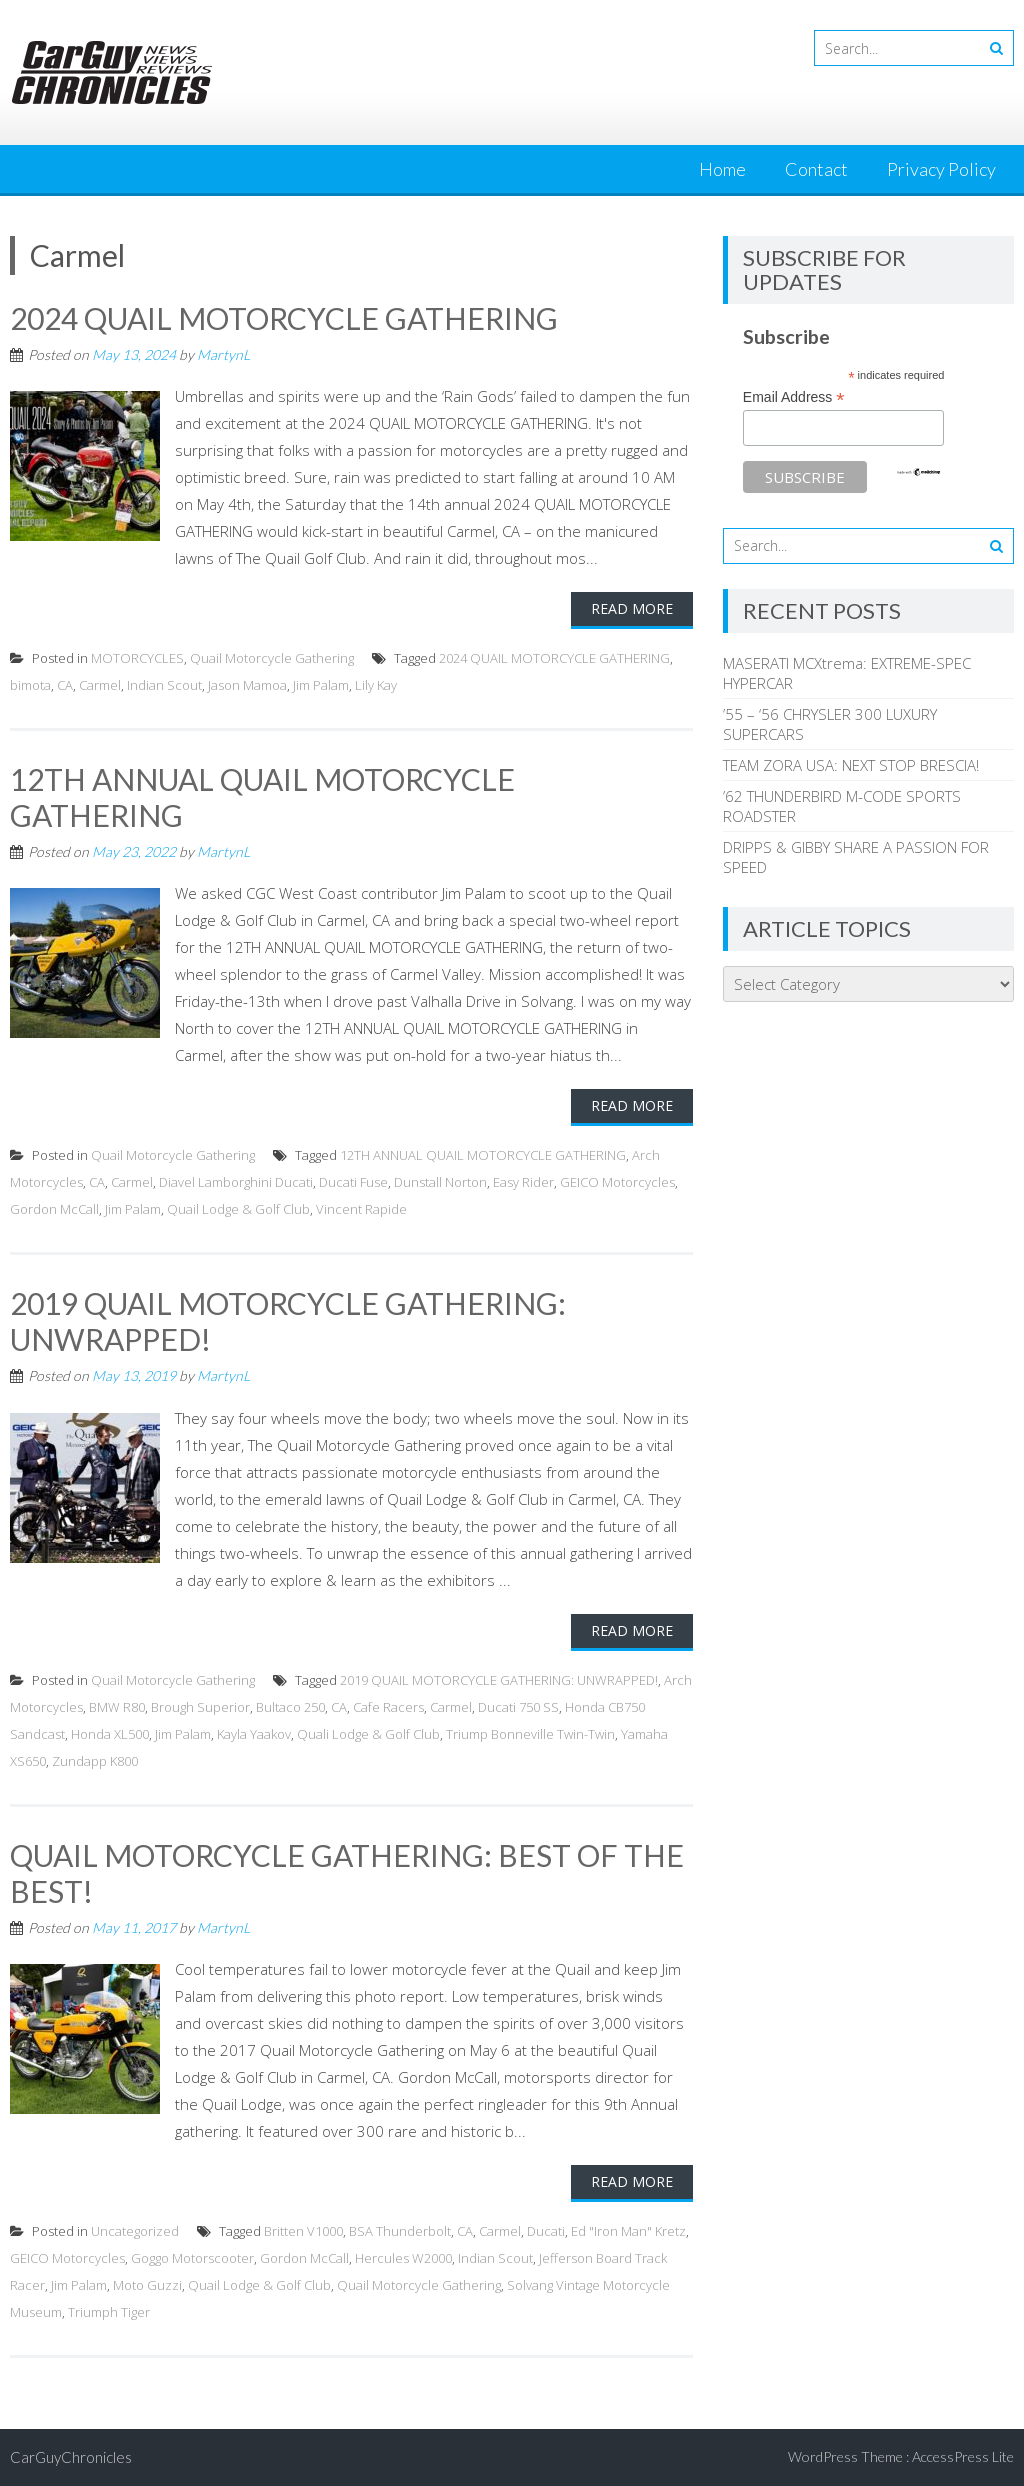  What do you see at coordinates (617, 1182) in the screenshot?
I see `GEICO Motorcycles` at bounding box center [617, 1182].